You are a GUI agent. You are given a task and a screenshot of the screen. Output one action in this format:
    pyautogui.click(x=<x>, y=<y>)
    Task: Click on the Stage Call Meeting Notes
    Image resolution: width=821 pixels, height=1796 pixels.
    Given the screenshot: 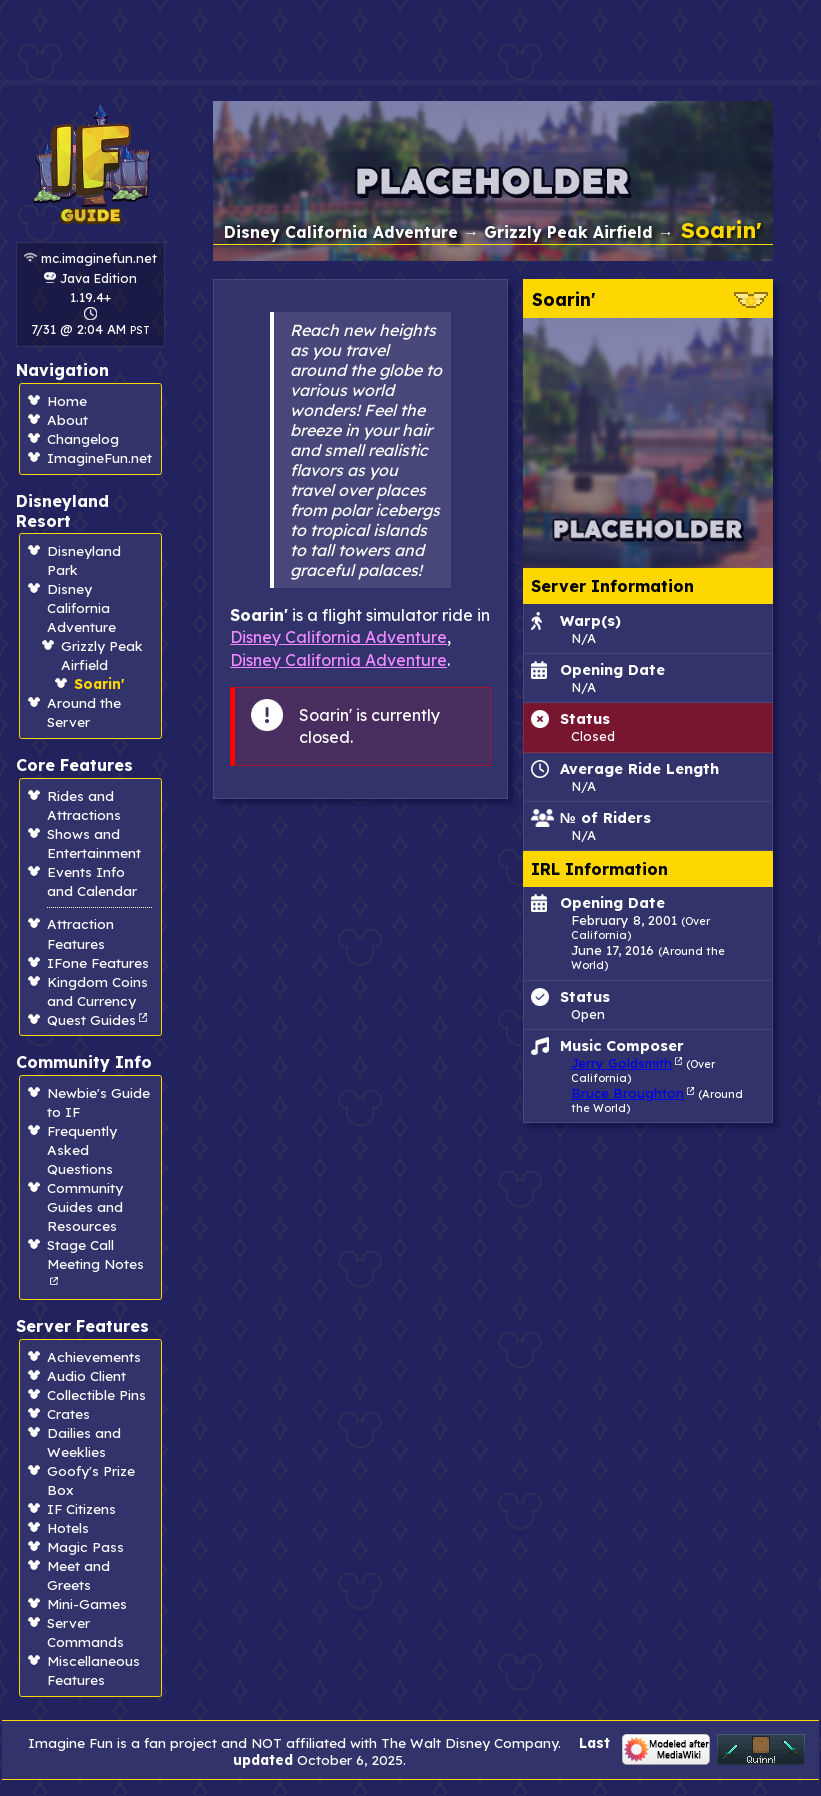 What is the action you would take?
    pyautogui.click(x=95, y=1254)
    